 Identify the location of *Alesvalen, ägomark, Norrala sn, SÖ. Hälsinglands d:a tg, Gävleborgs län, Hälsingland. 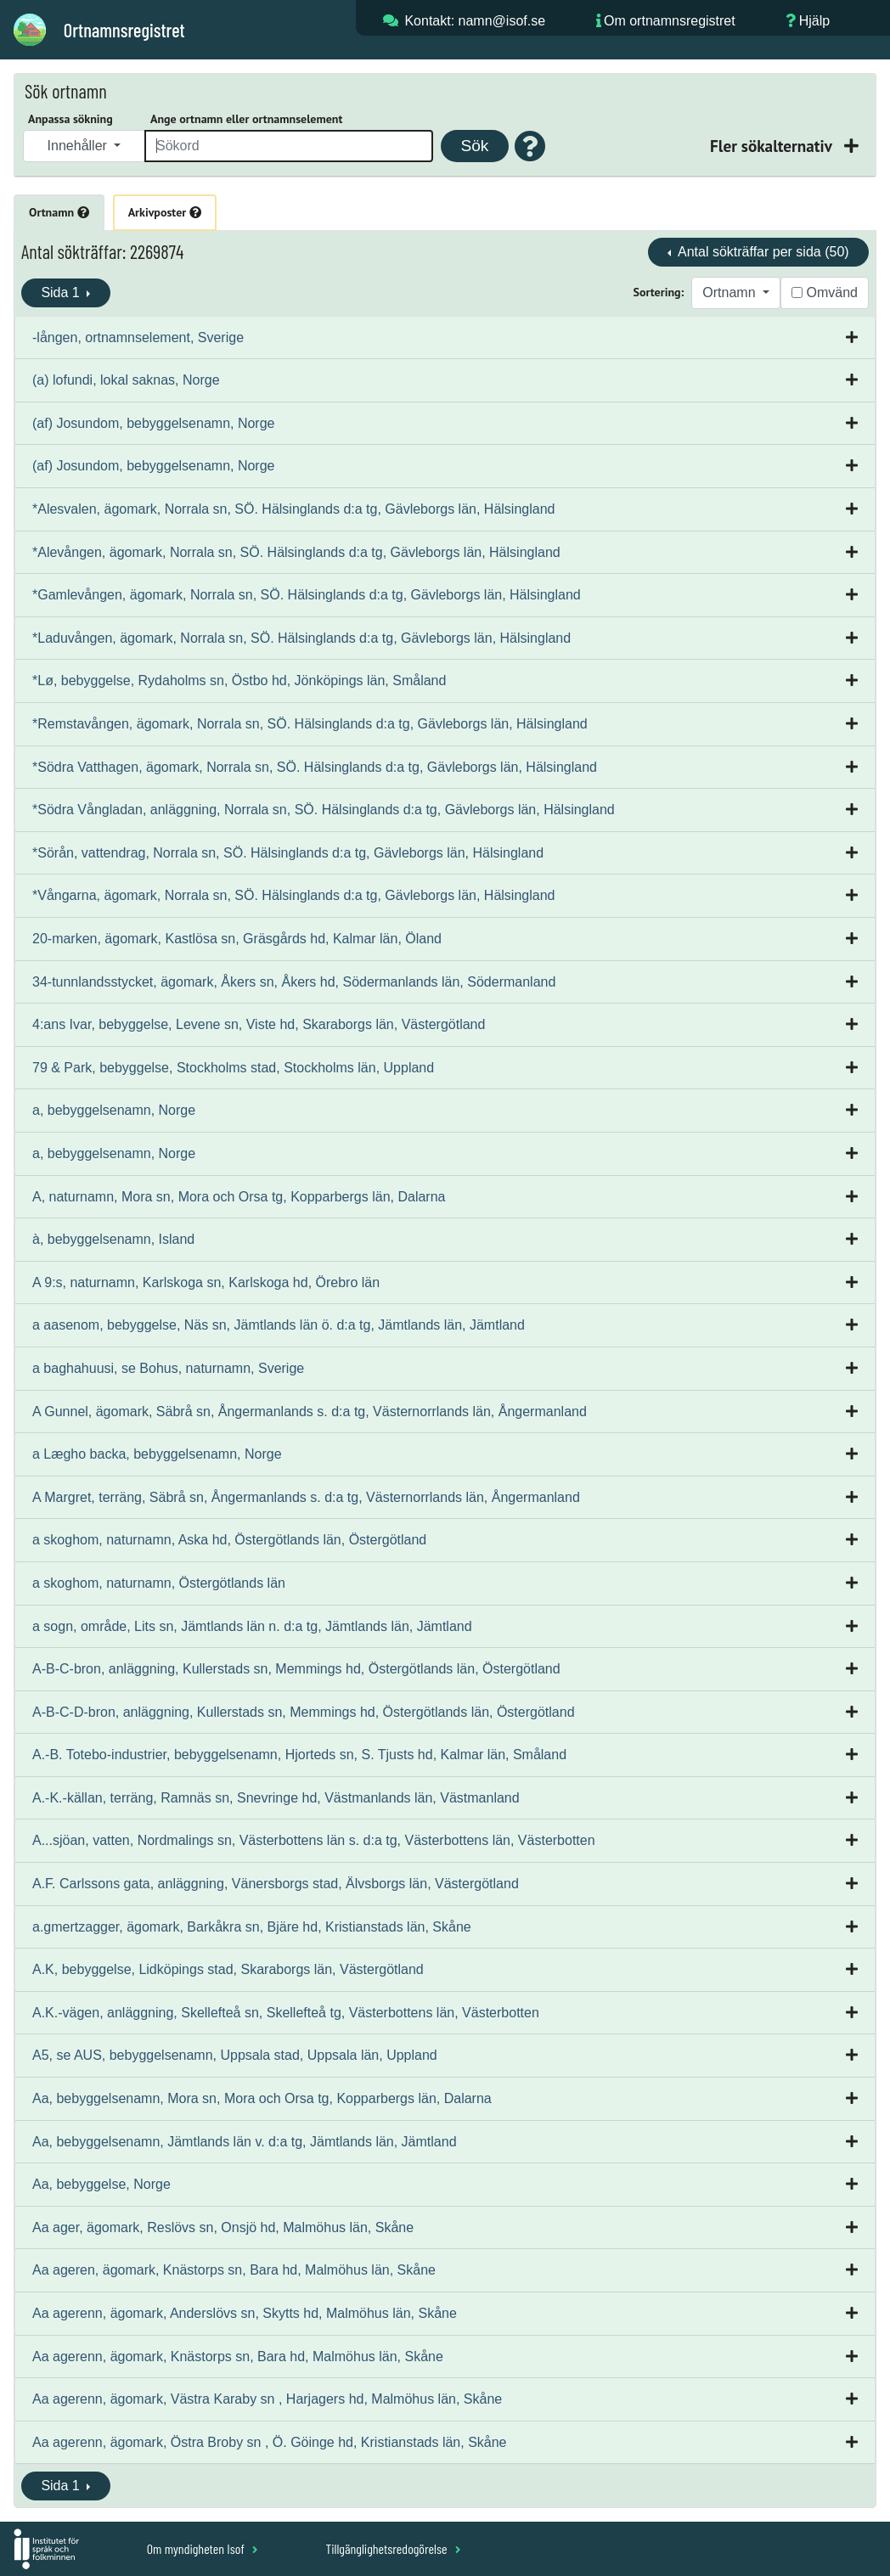
(293, 509).